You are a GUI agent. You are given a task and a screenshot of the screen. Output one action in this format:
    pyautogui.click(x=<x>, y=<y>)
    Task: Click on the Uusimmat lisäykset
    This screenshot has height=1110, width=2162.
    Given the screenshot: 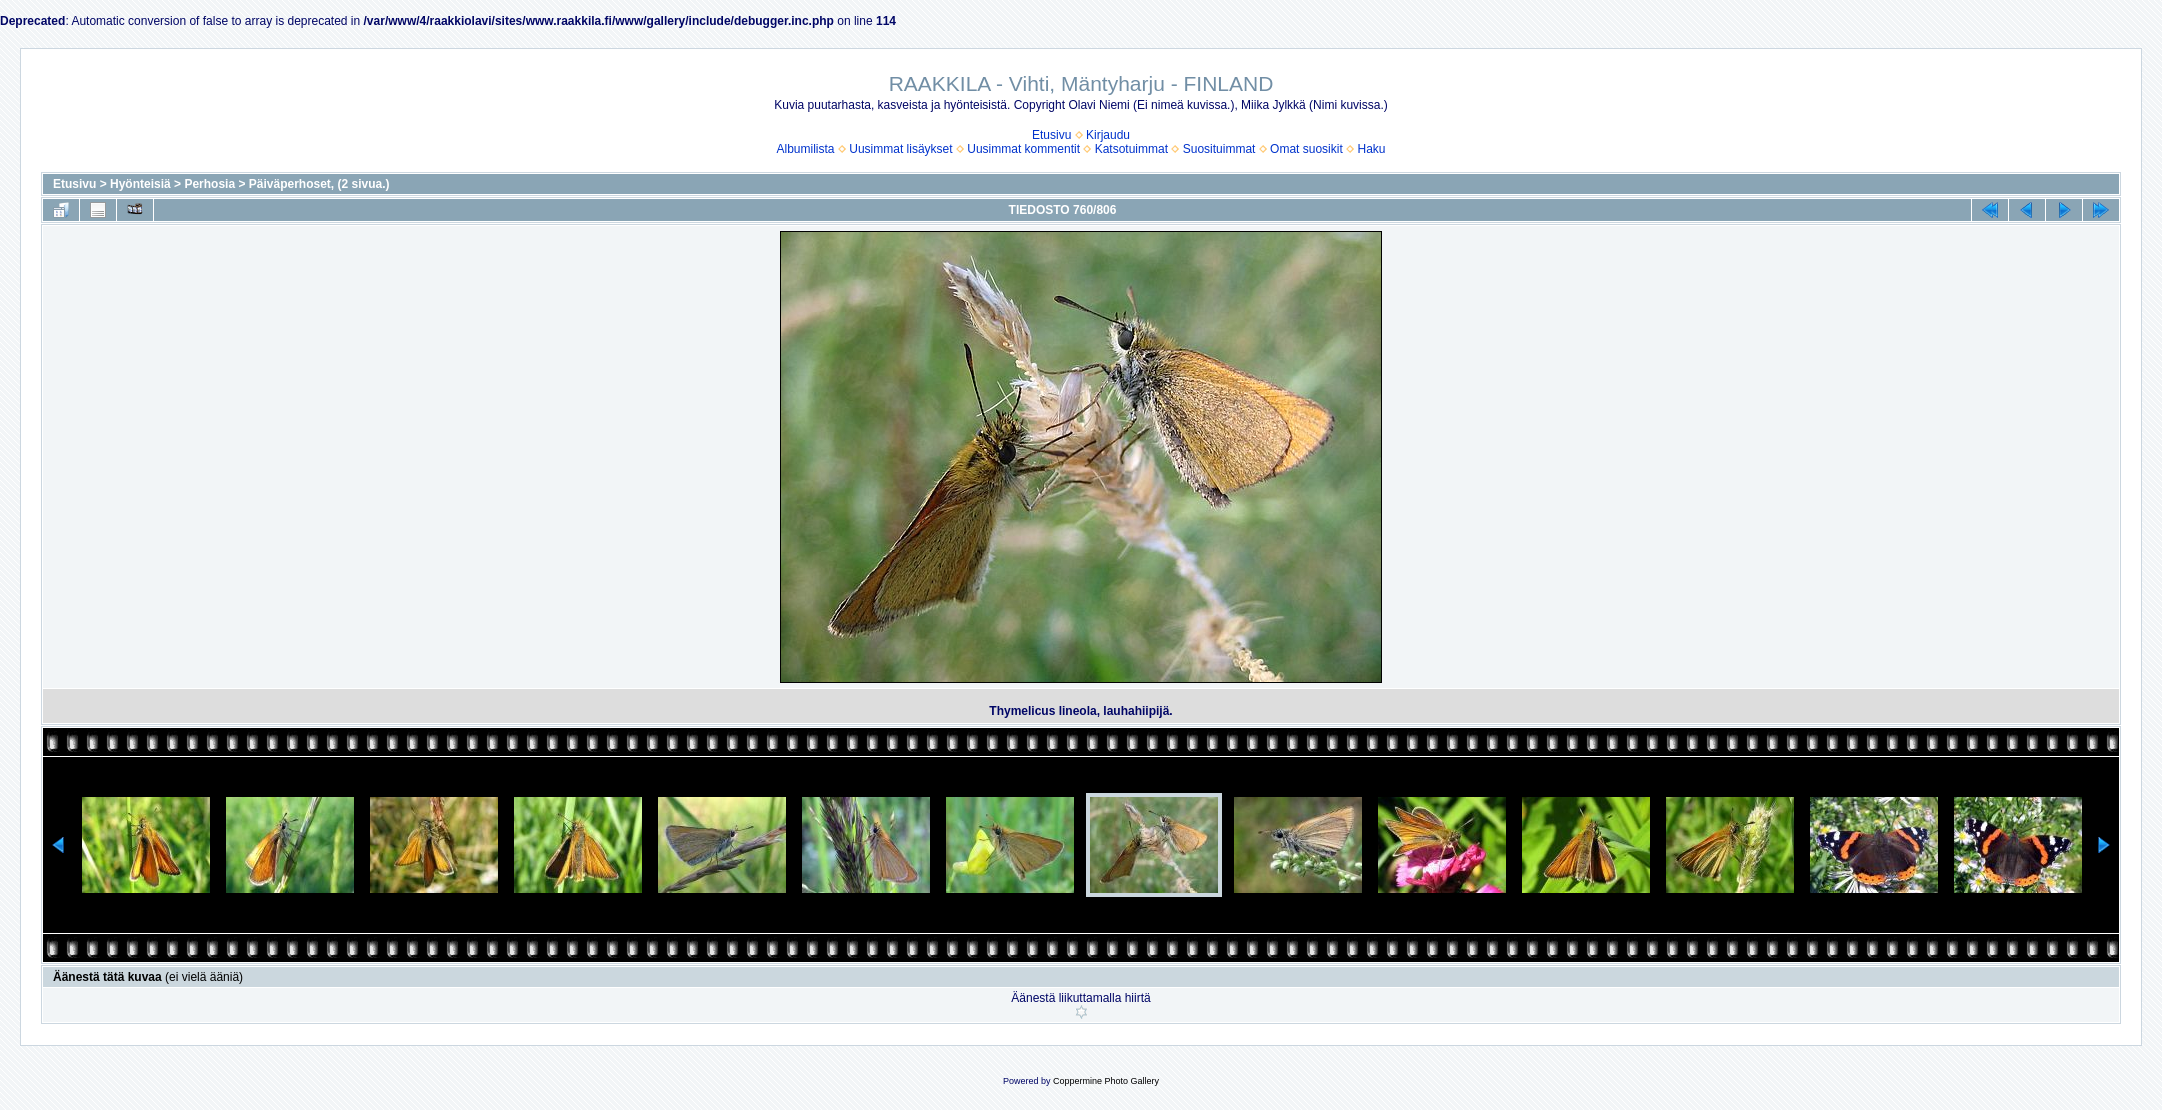 What is the action you would take?
    pyautogui.click(x=900, y=149)
    